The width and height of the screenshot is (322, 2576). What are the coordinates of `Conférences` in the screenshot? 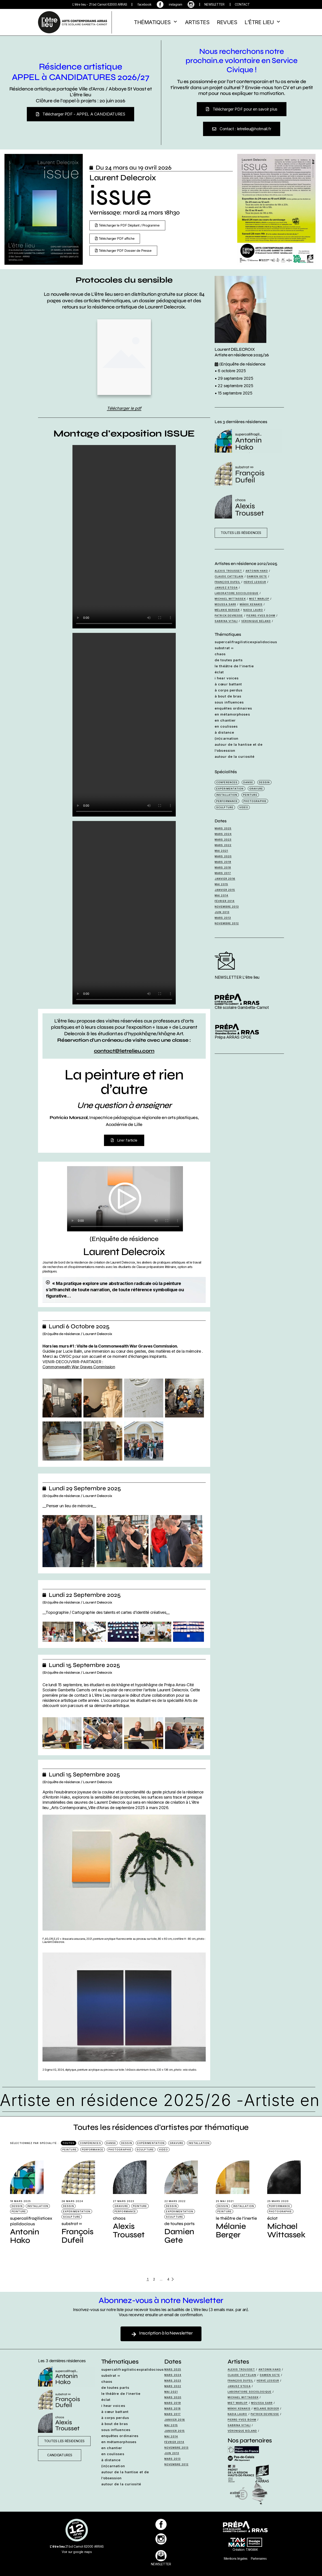 It's located at (226, 782).